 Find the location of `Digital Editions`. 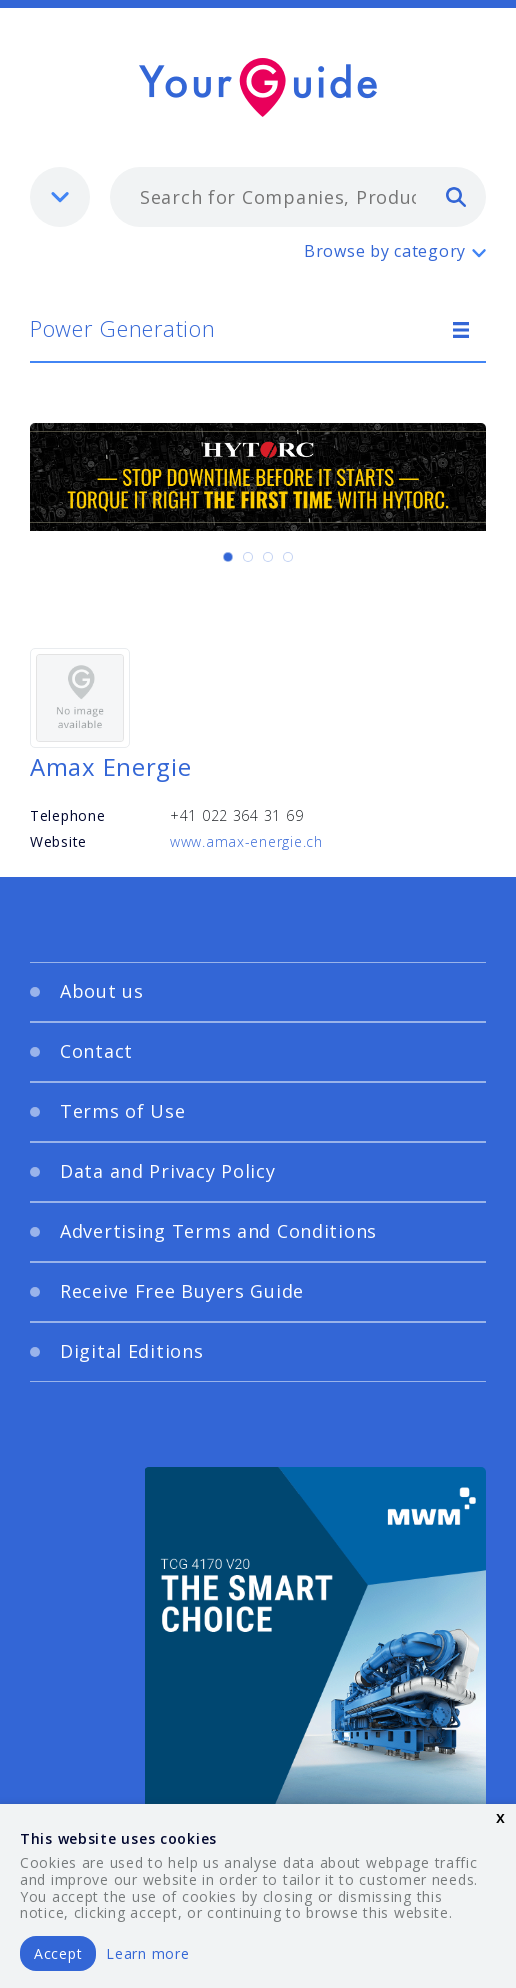

Digital Editions is located at coordinates (132, 1351).